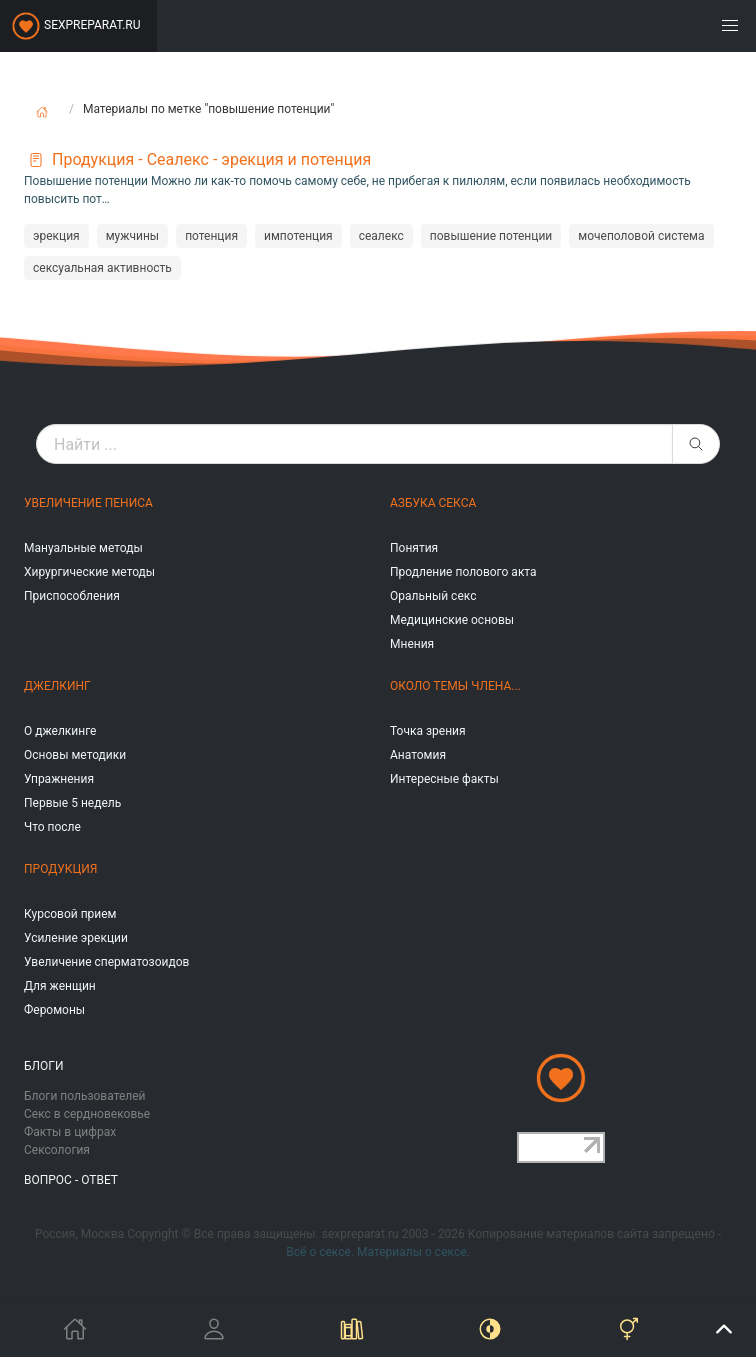 This screenshot has height=1357, width=756. I want to click on Увеличение пениса, so click(88, 503).